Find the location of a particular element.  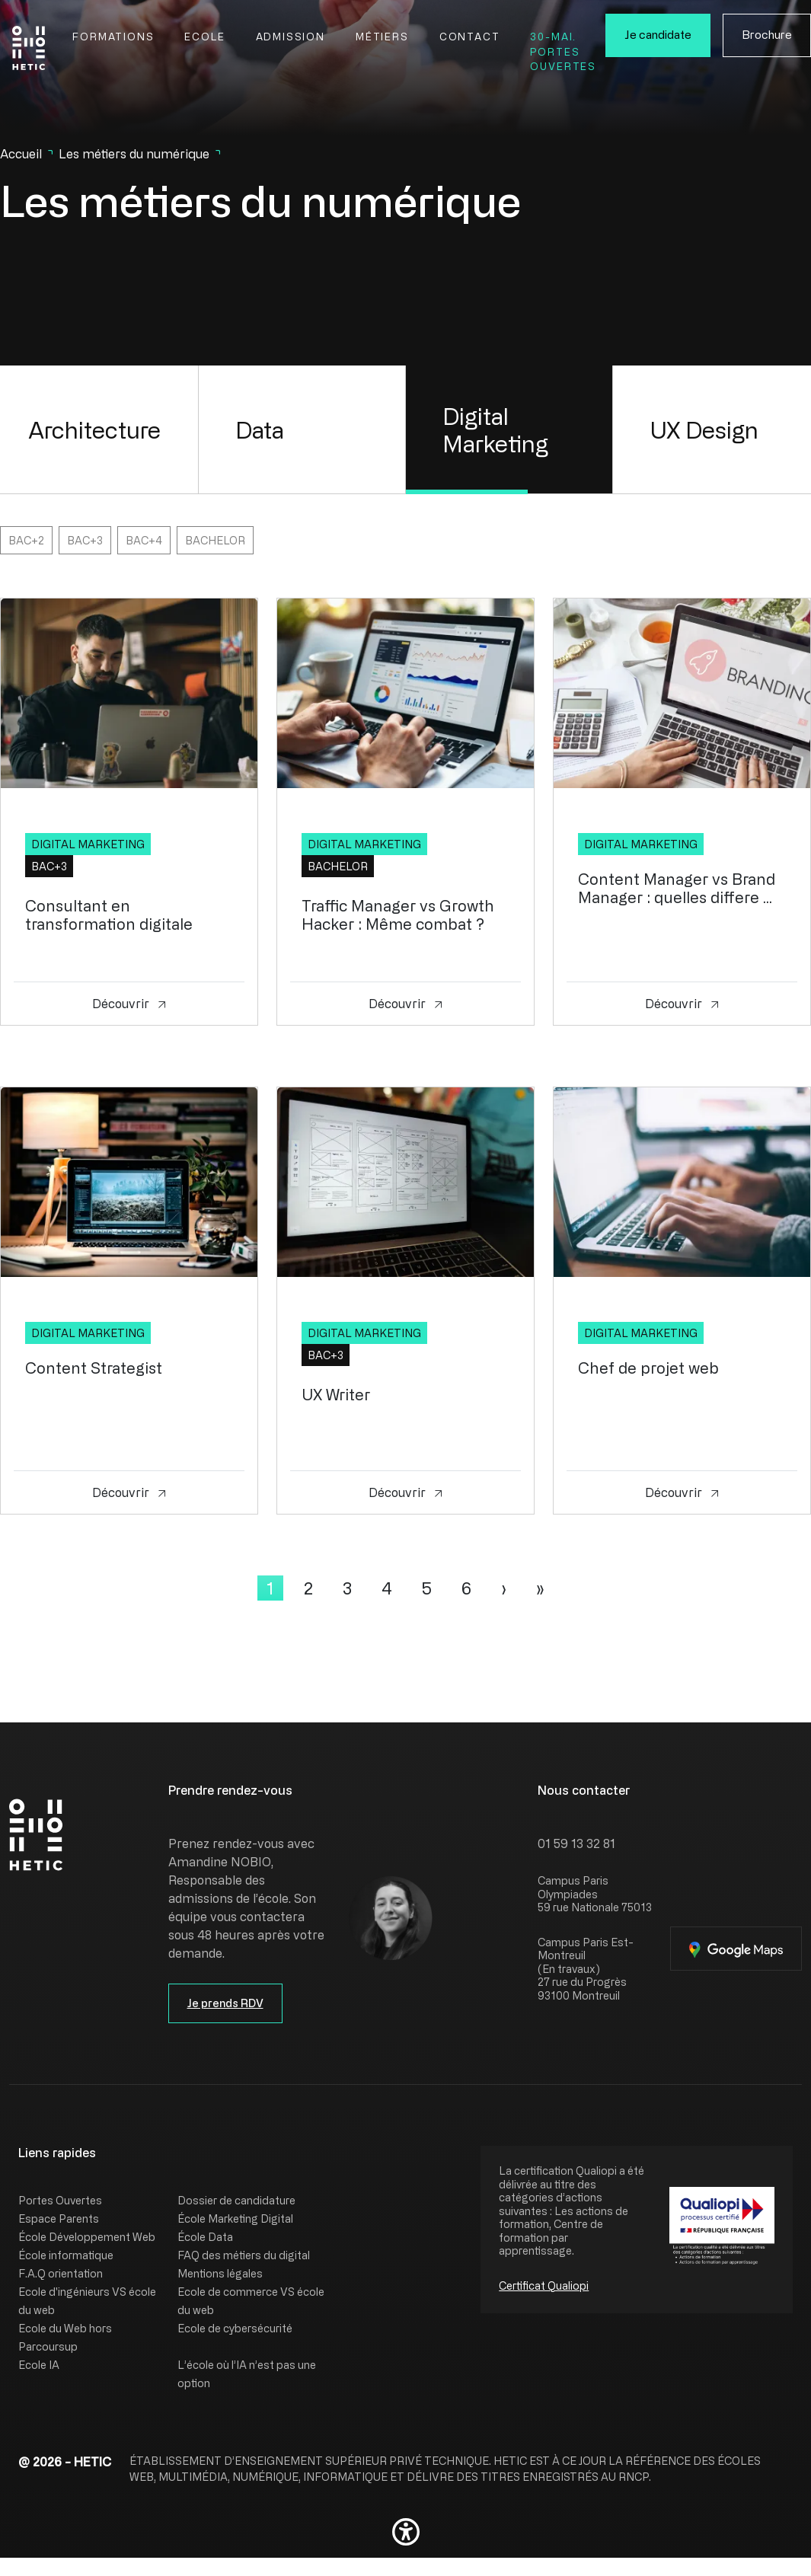

Ecole IA is located at coordinates (38, 2364).